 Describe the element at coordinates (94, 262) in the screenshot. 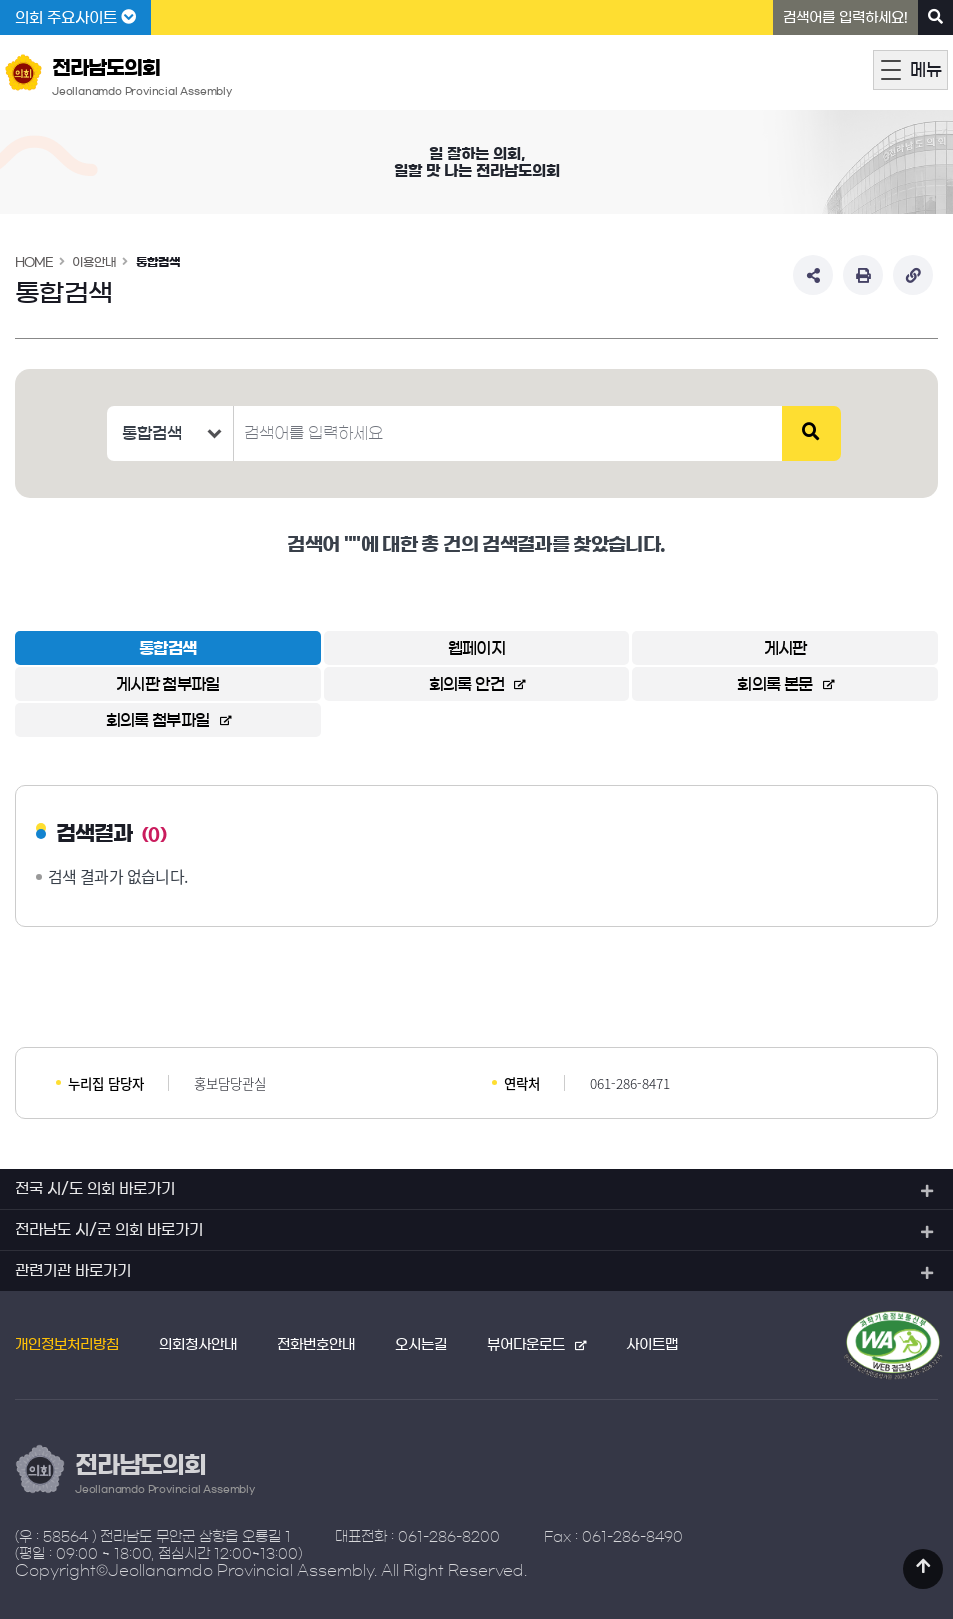

I see `이용안내` at that location.